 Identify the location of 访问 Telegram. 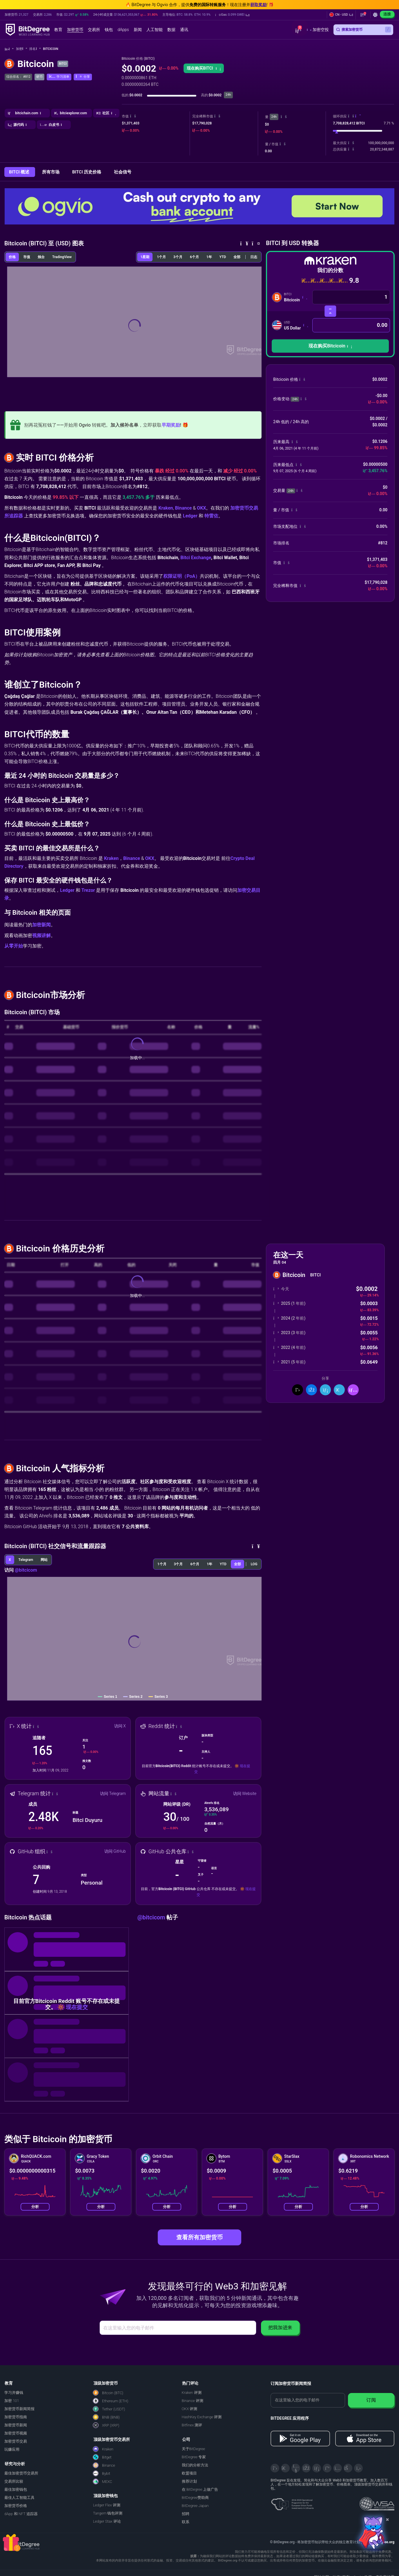
(113, 1793).